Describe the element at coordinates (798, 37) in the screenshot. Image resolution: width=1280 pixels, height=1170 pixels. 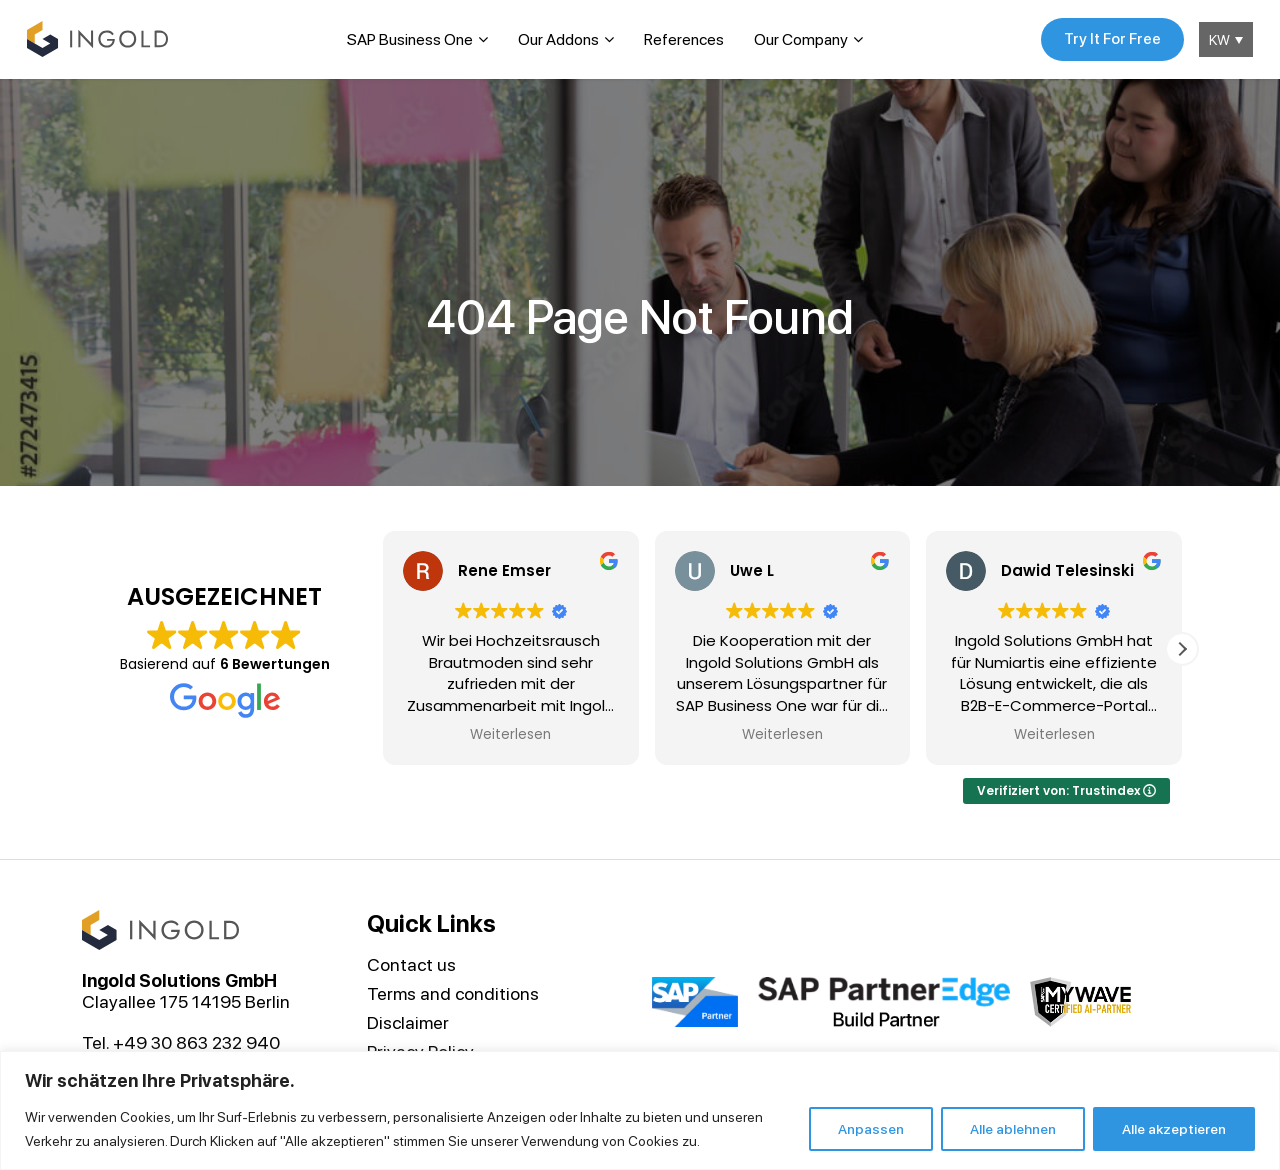
I see `Our Company` at that location.